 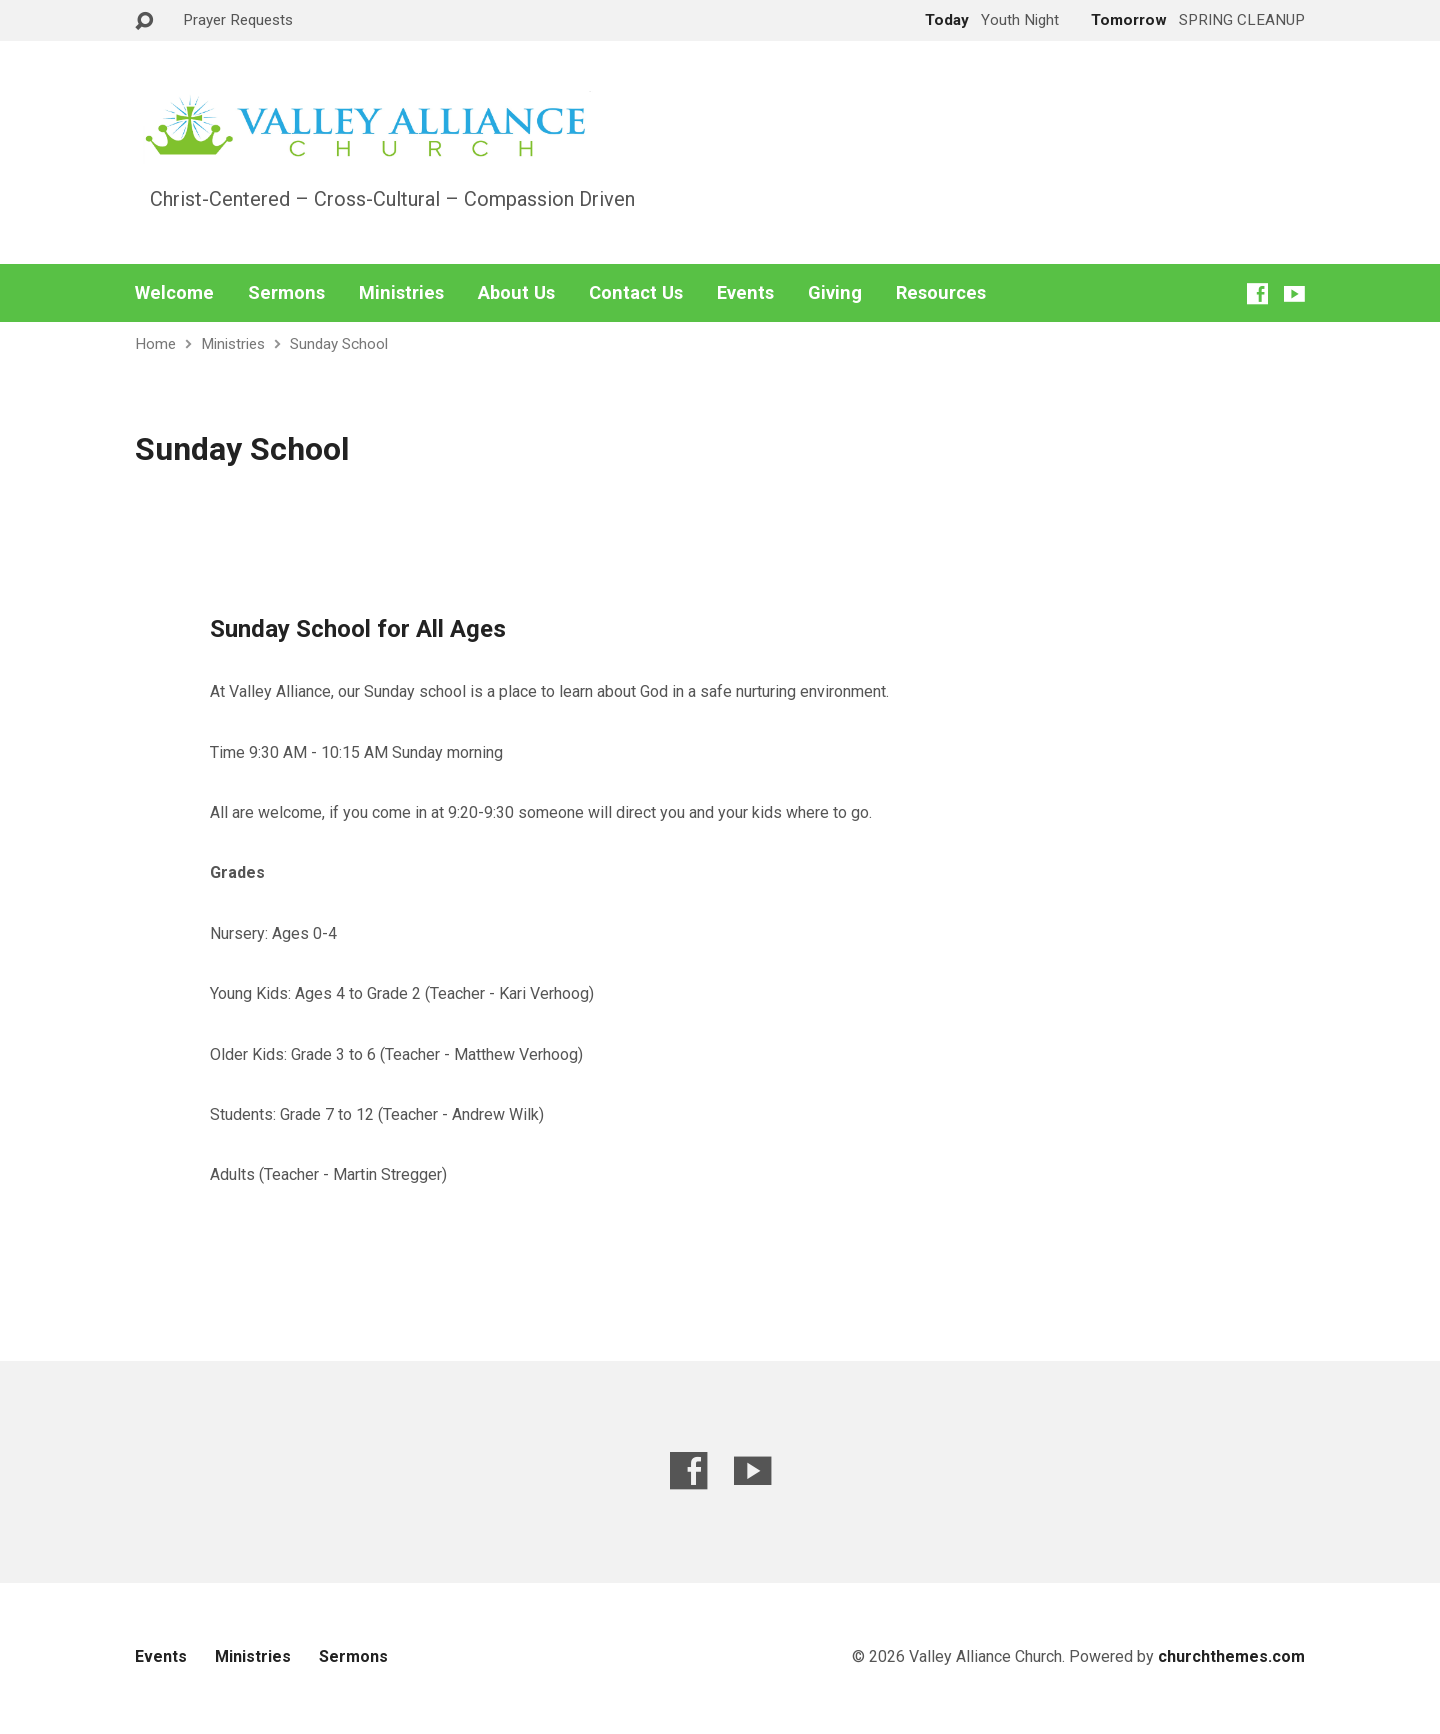 What do you see at coordinates (155, 344) in the screenshot?
I see `Home` at bounding box center [155, 344].